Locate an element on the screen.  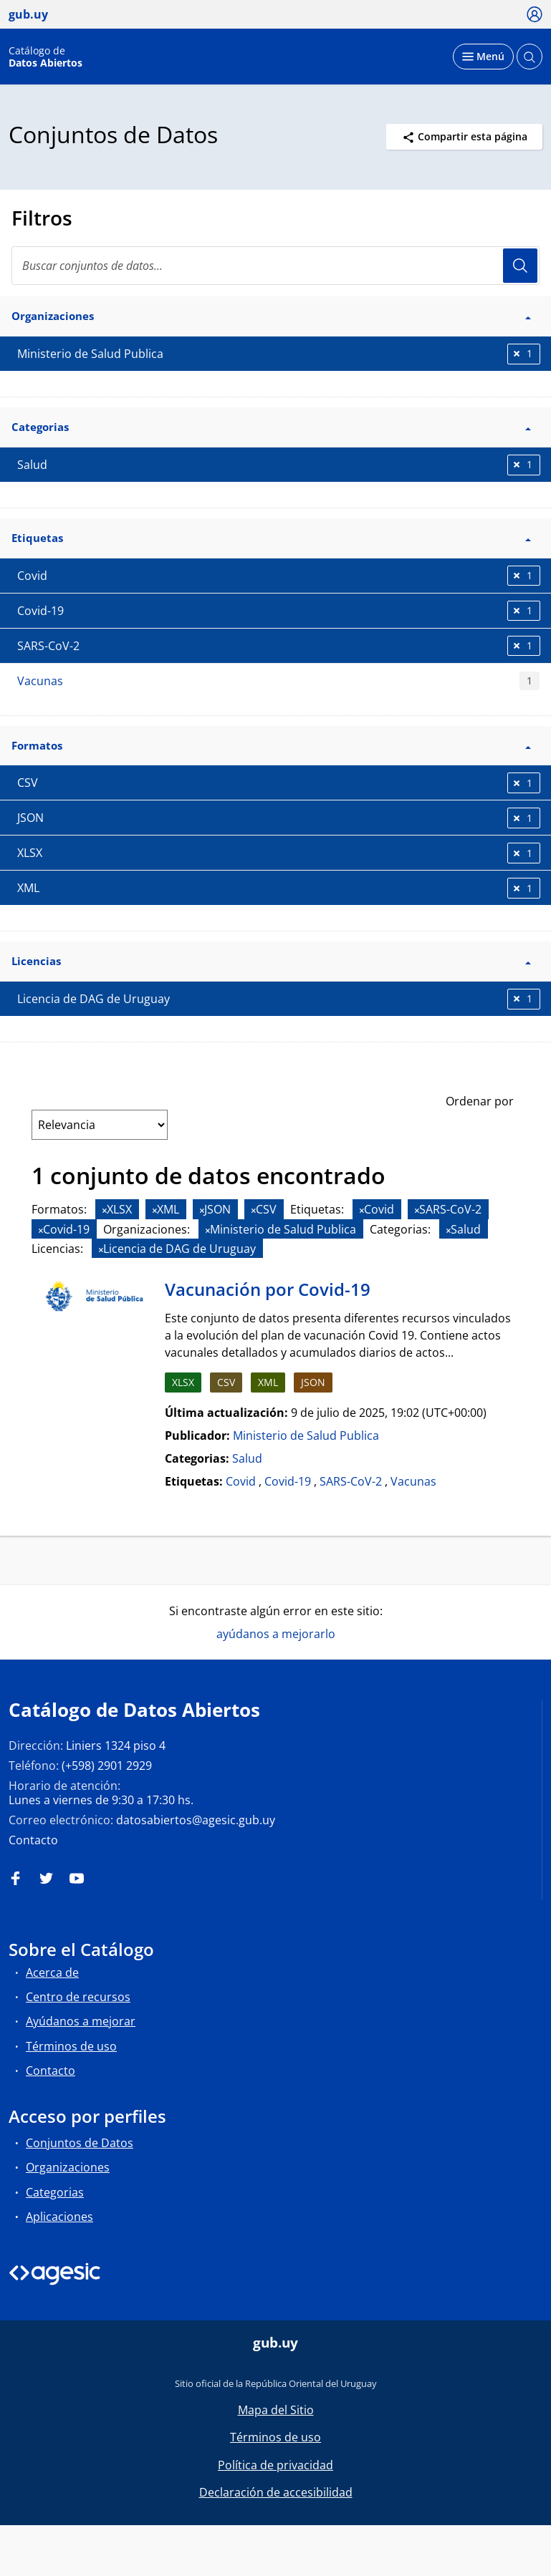
Centro de recursos is located at coordinates (78, 1997).